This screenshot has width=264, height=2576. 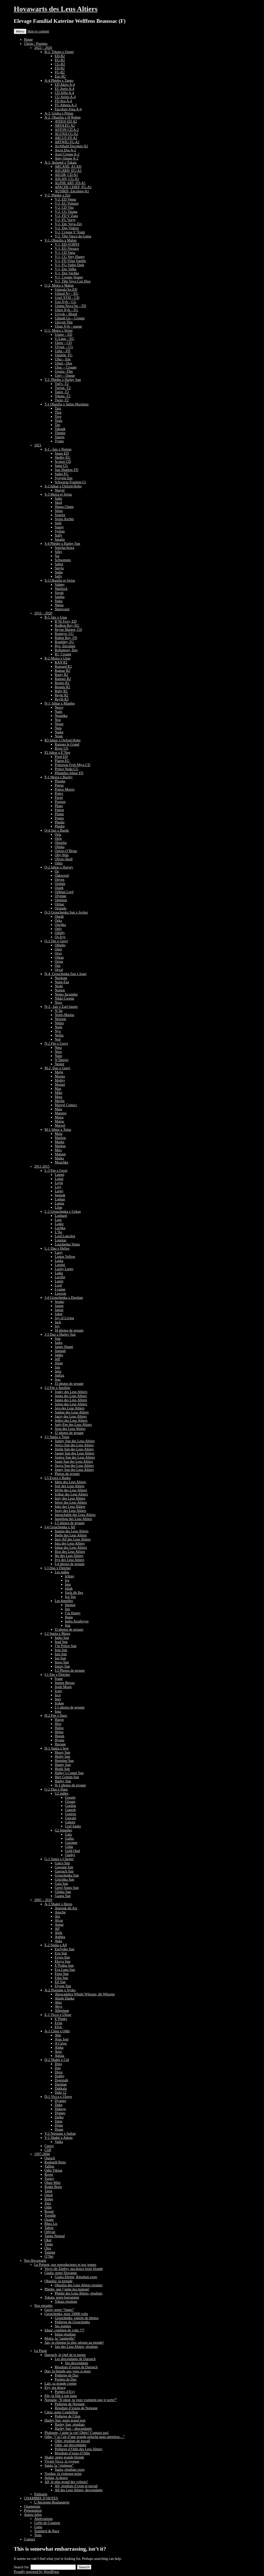 I want to click on Lime, so click(x=58, y=1207).